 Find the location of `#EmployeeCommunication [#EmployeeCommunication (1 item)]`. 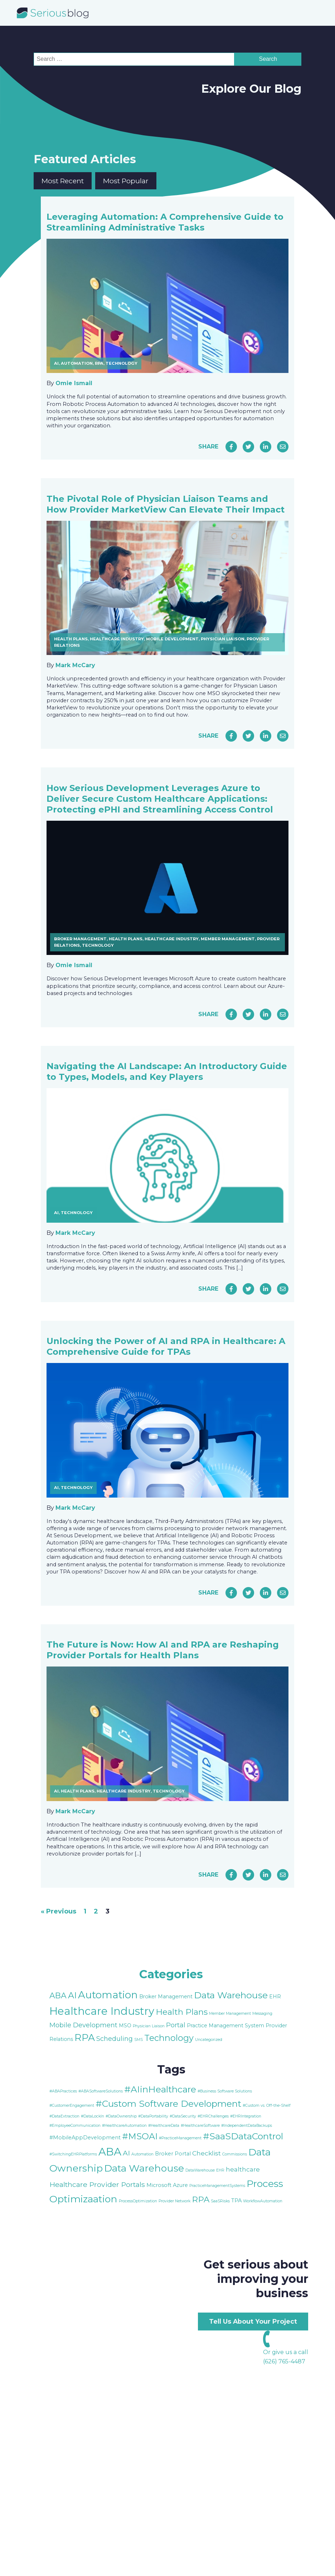

#EmployeeCommunication [#EmployeeCommunication (1 item)] is located at coordinates (75, 2125).